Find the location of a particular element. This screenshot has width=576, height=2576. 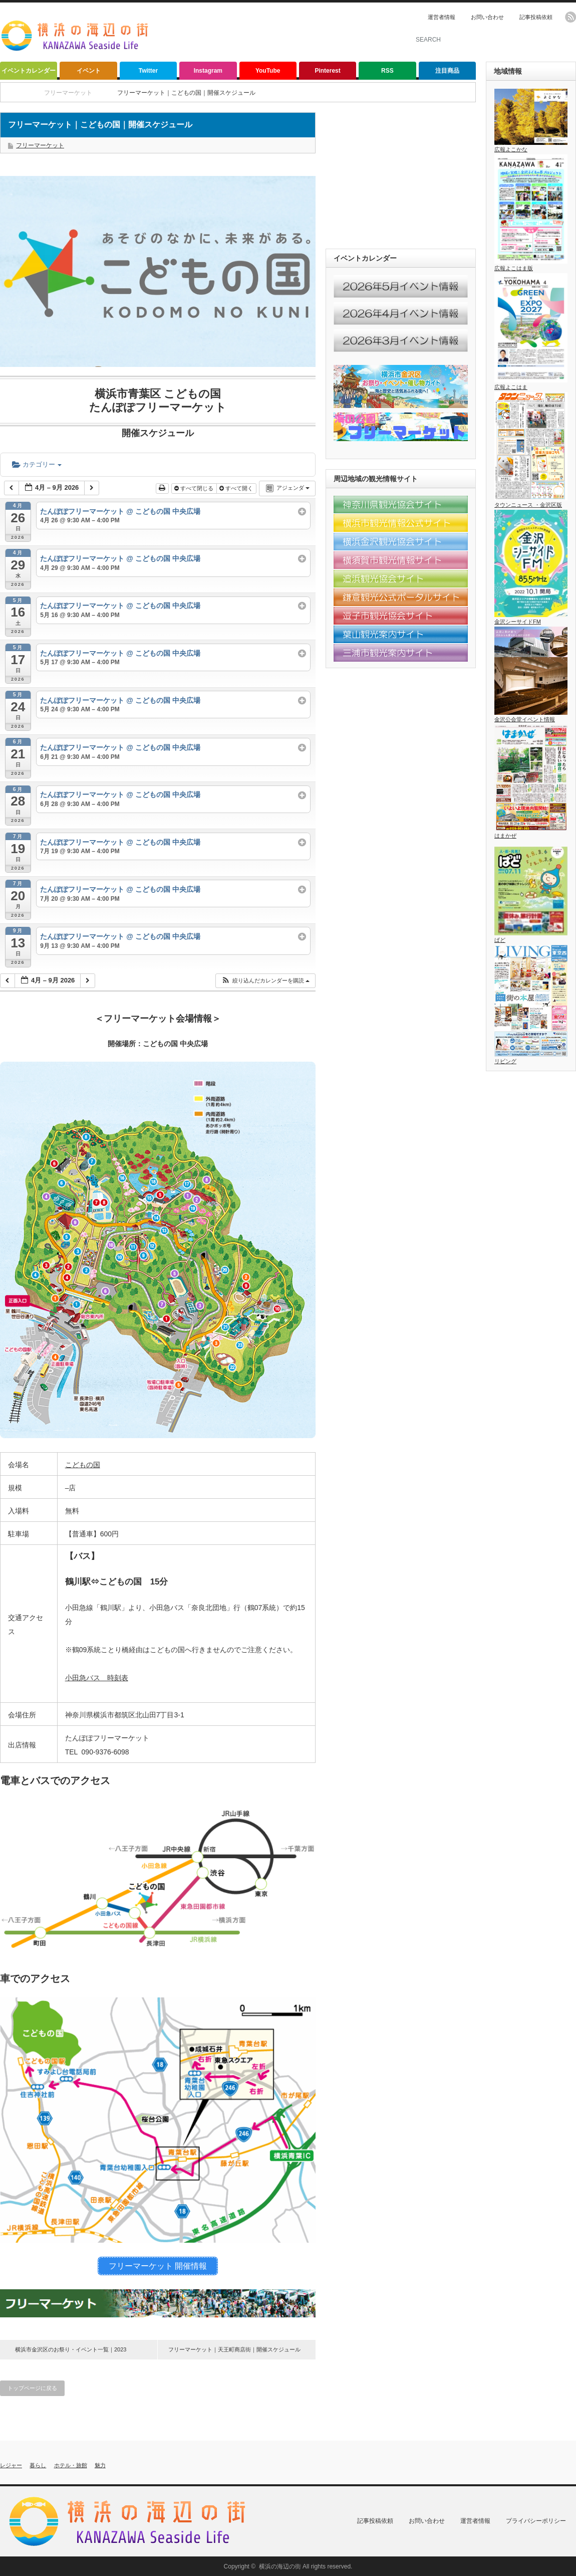

RSS is located at coordinates (387, 70).